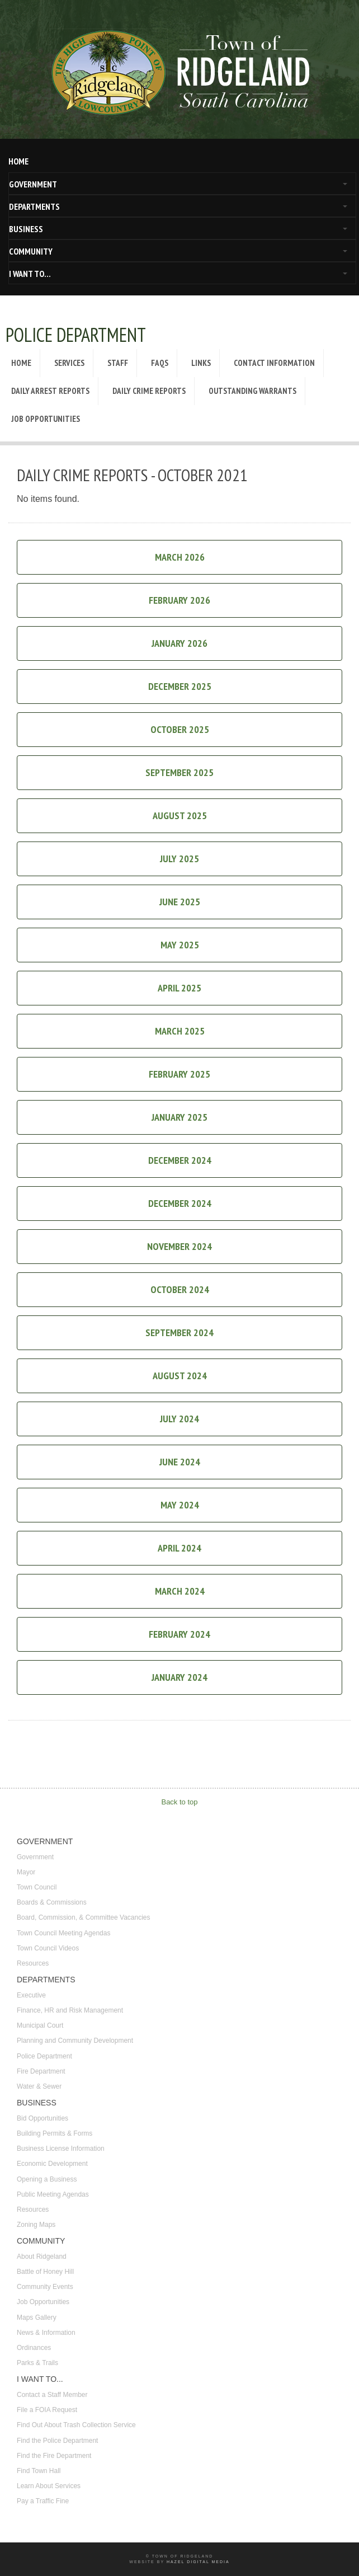 The height and width of the screenshot is (2576, 359). Describe the element at coordinates (42, 2256) in the screenshot. I see `About Ridgeland` at that location.